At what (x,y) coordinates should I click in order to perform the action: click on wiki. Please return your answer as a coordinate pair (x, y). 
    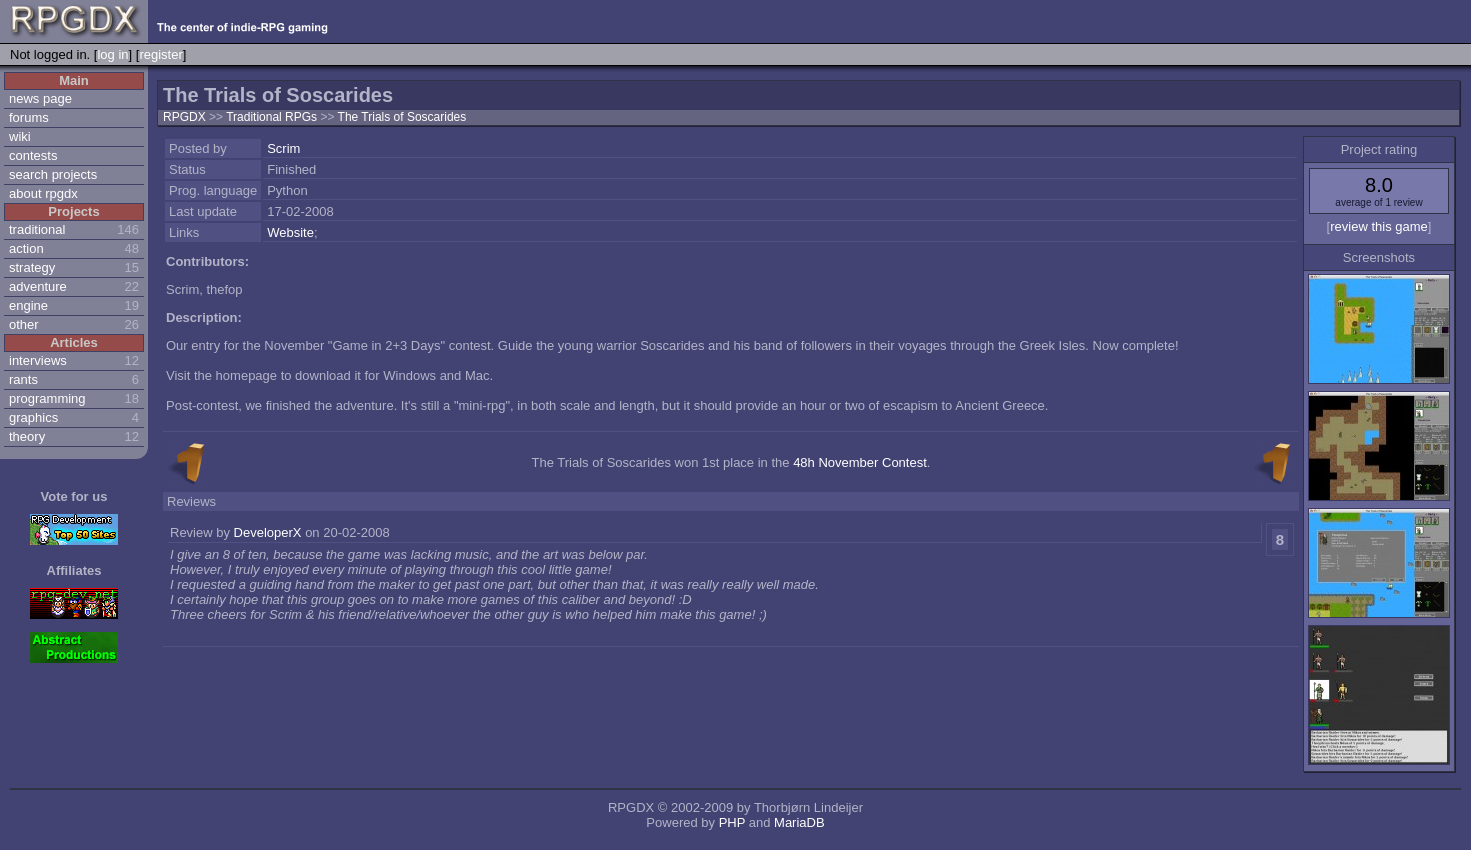
    Looking at the image, I should click on (20, 136).